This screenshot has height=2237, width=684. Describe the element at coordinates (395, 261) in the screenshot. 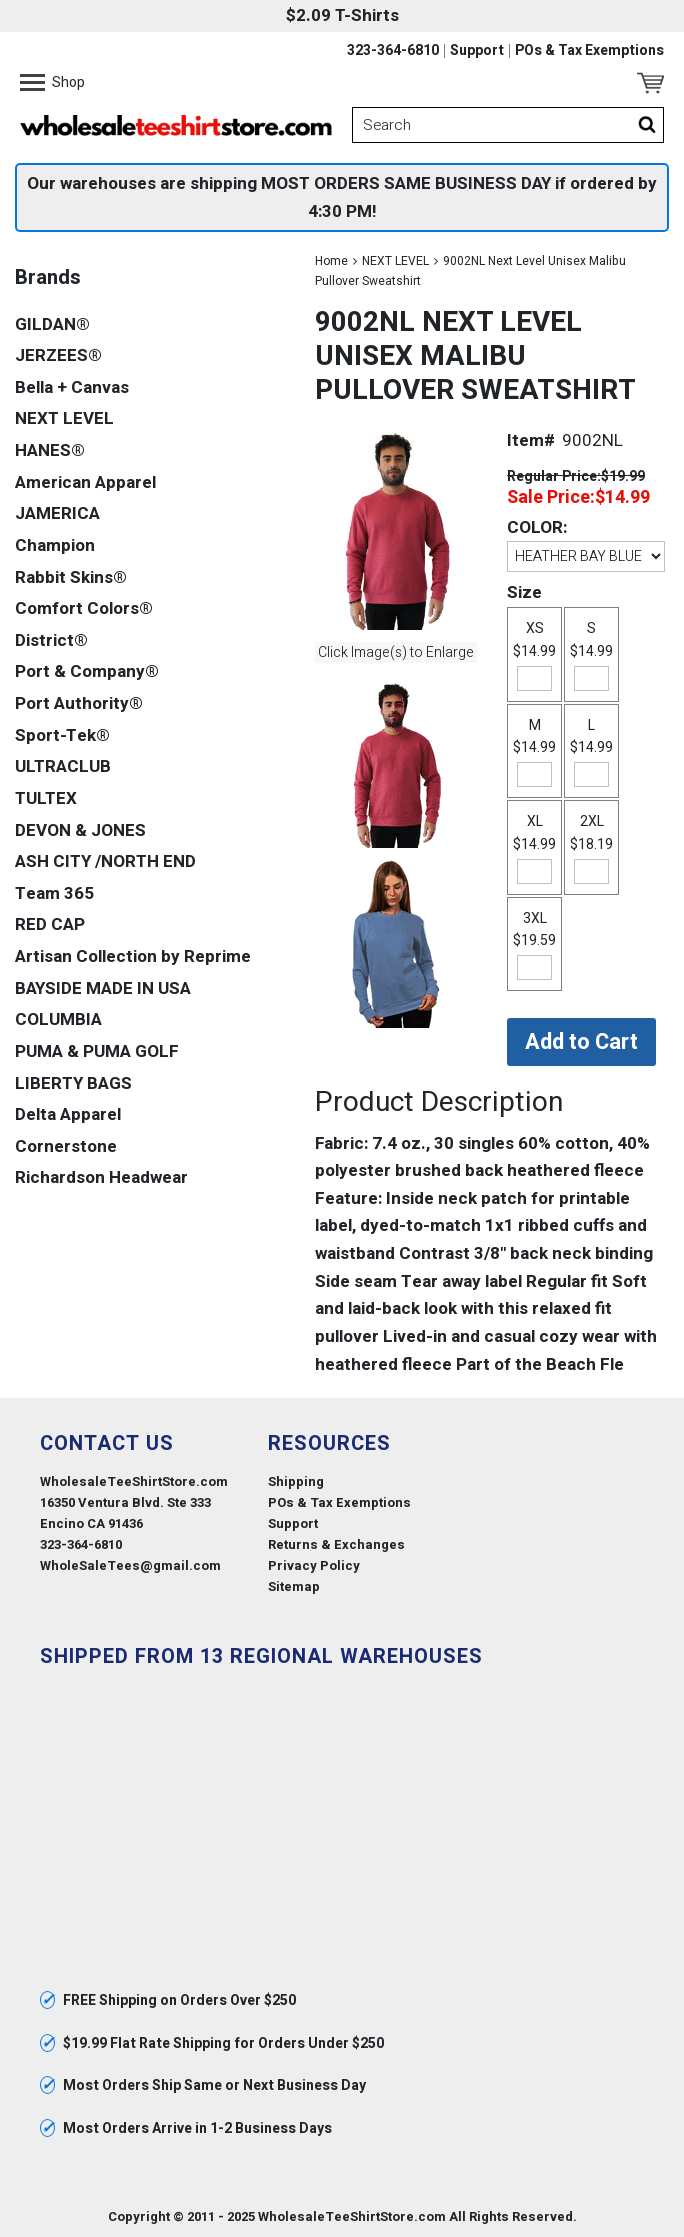

I see `NEXT LEVEL` at that location.